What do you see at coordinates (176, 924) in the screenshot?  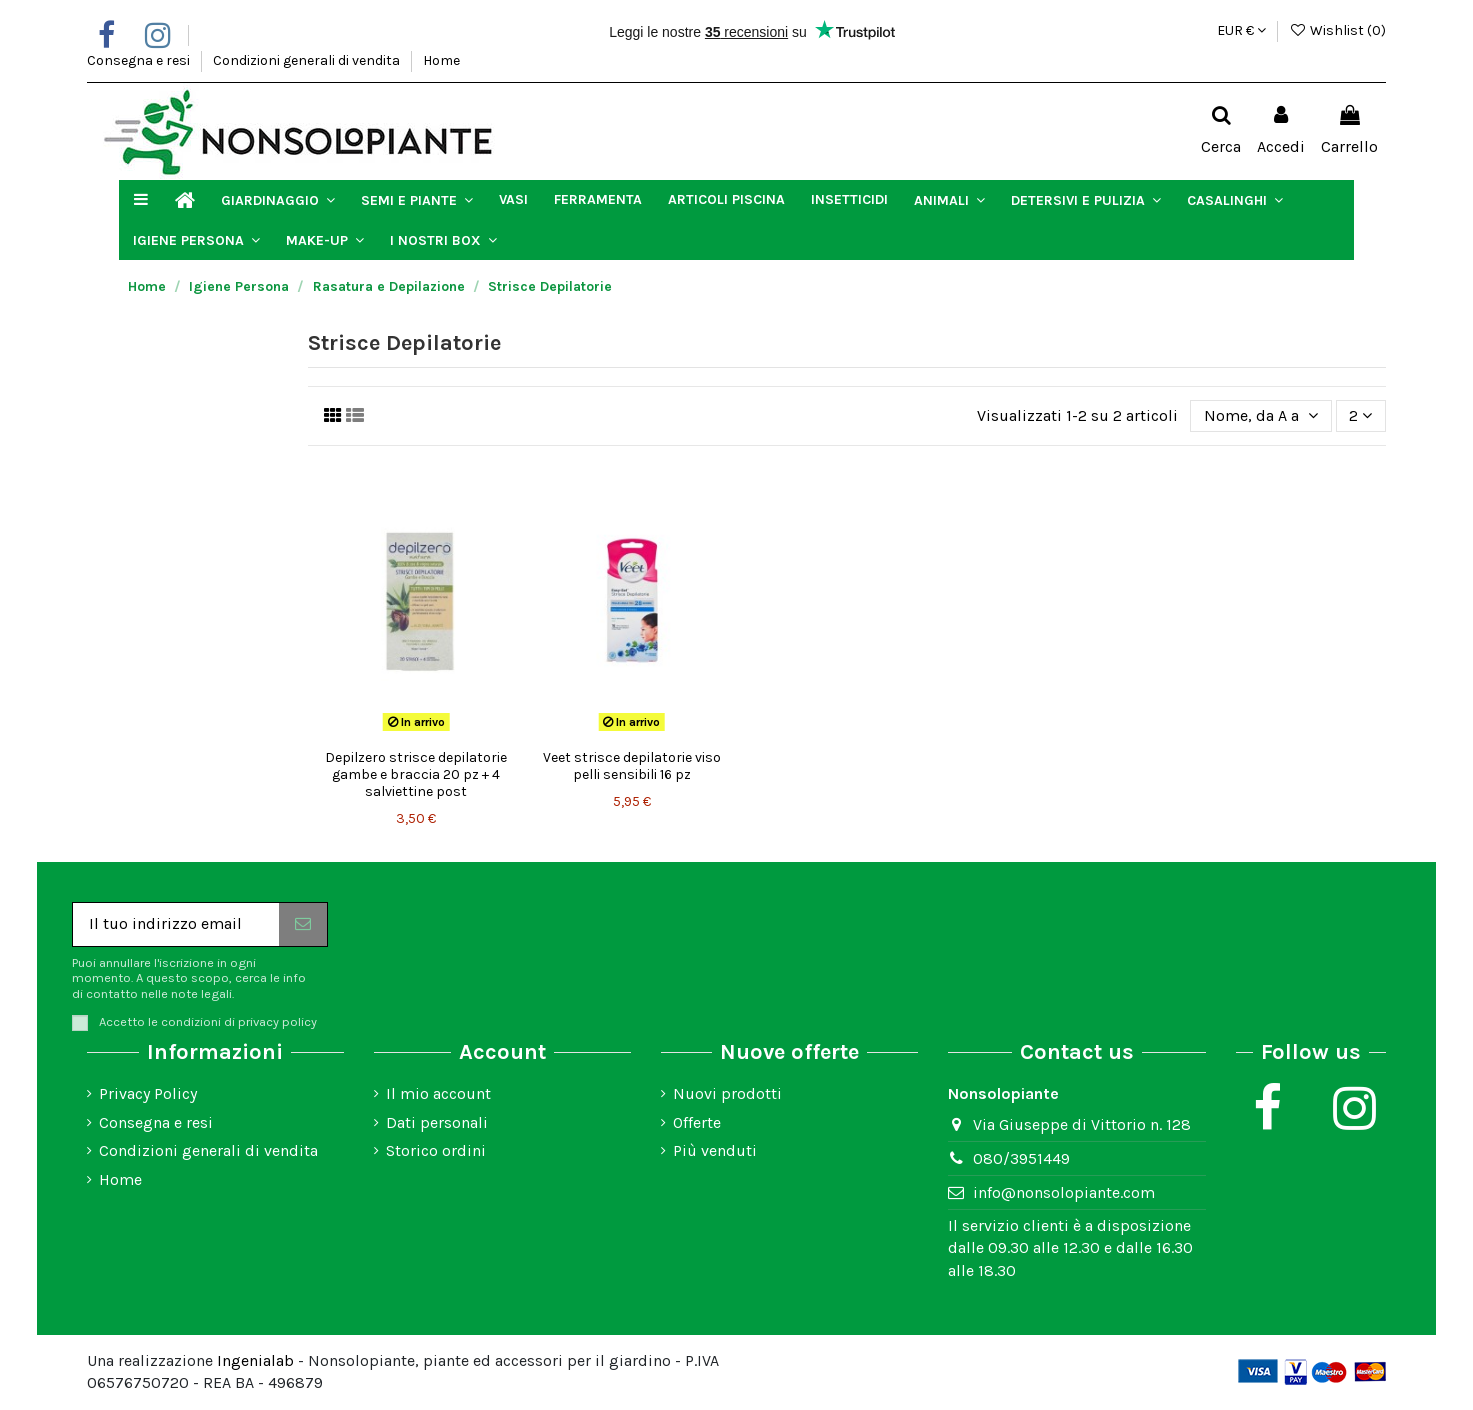 I see `[Il tuo indirizzo email]` at bounding box center [176, 924].